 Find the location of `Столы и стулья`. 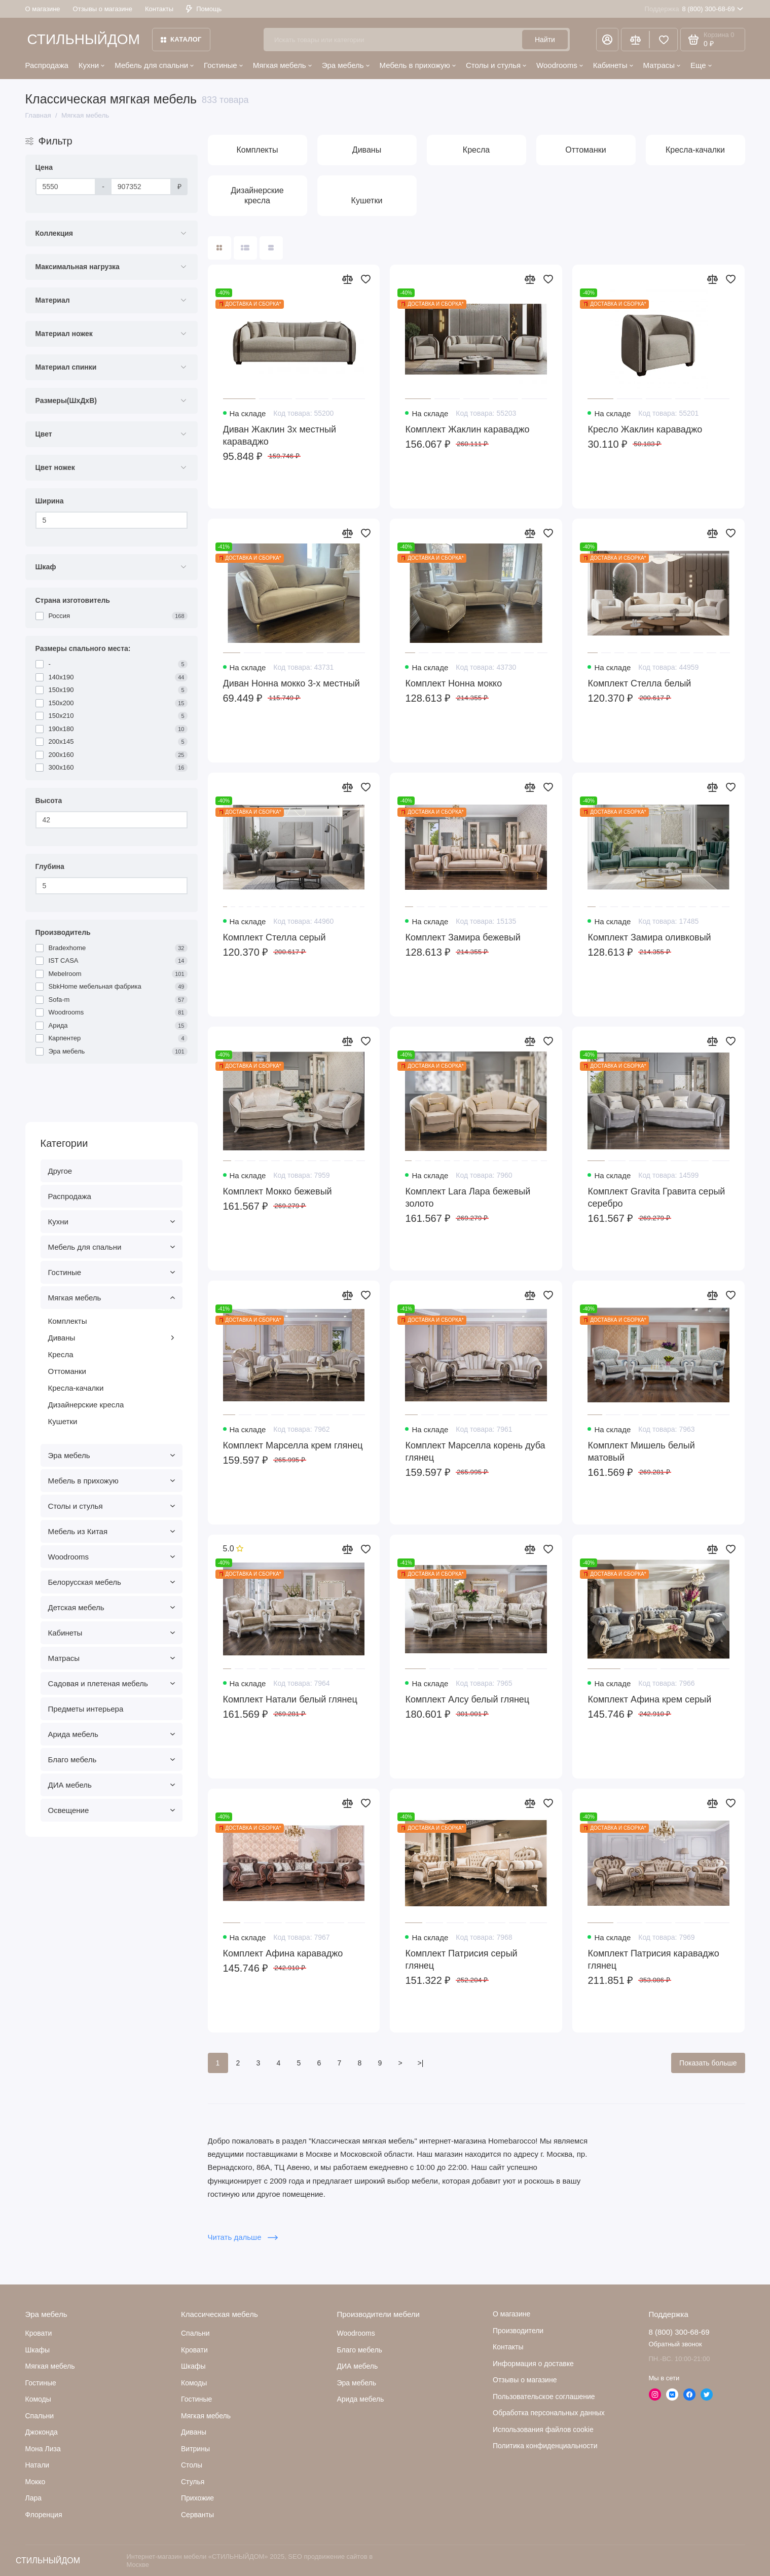

Столы и стулья is located at coordinates (496, 65).